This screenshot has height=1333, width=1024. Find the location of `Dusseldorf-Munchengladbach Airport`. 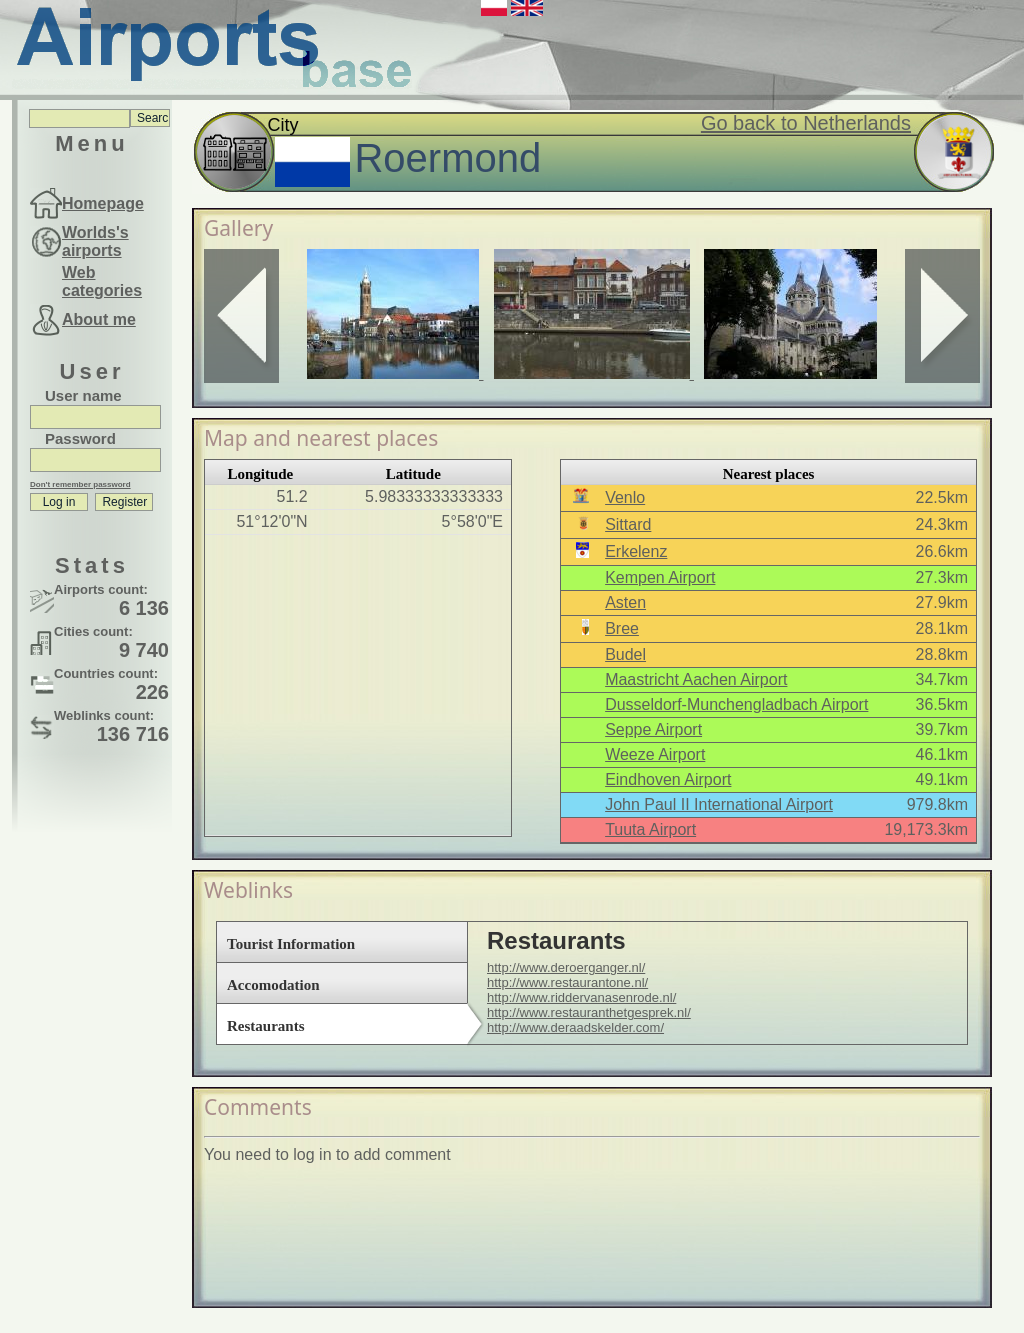

Dusseldorf-Munchengladbach Airport is located at coordinates (736, 704).